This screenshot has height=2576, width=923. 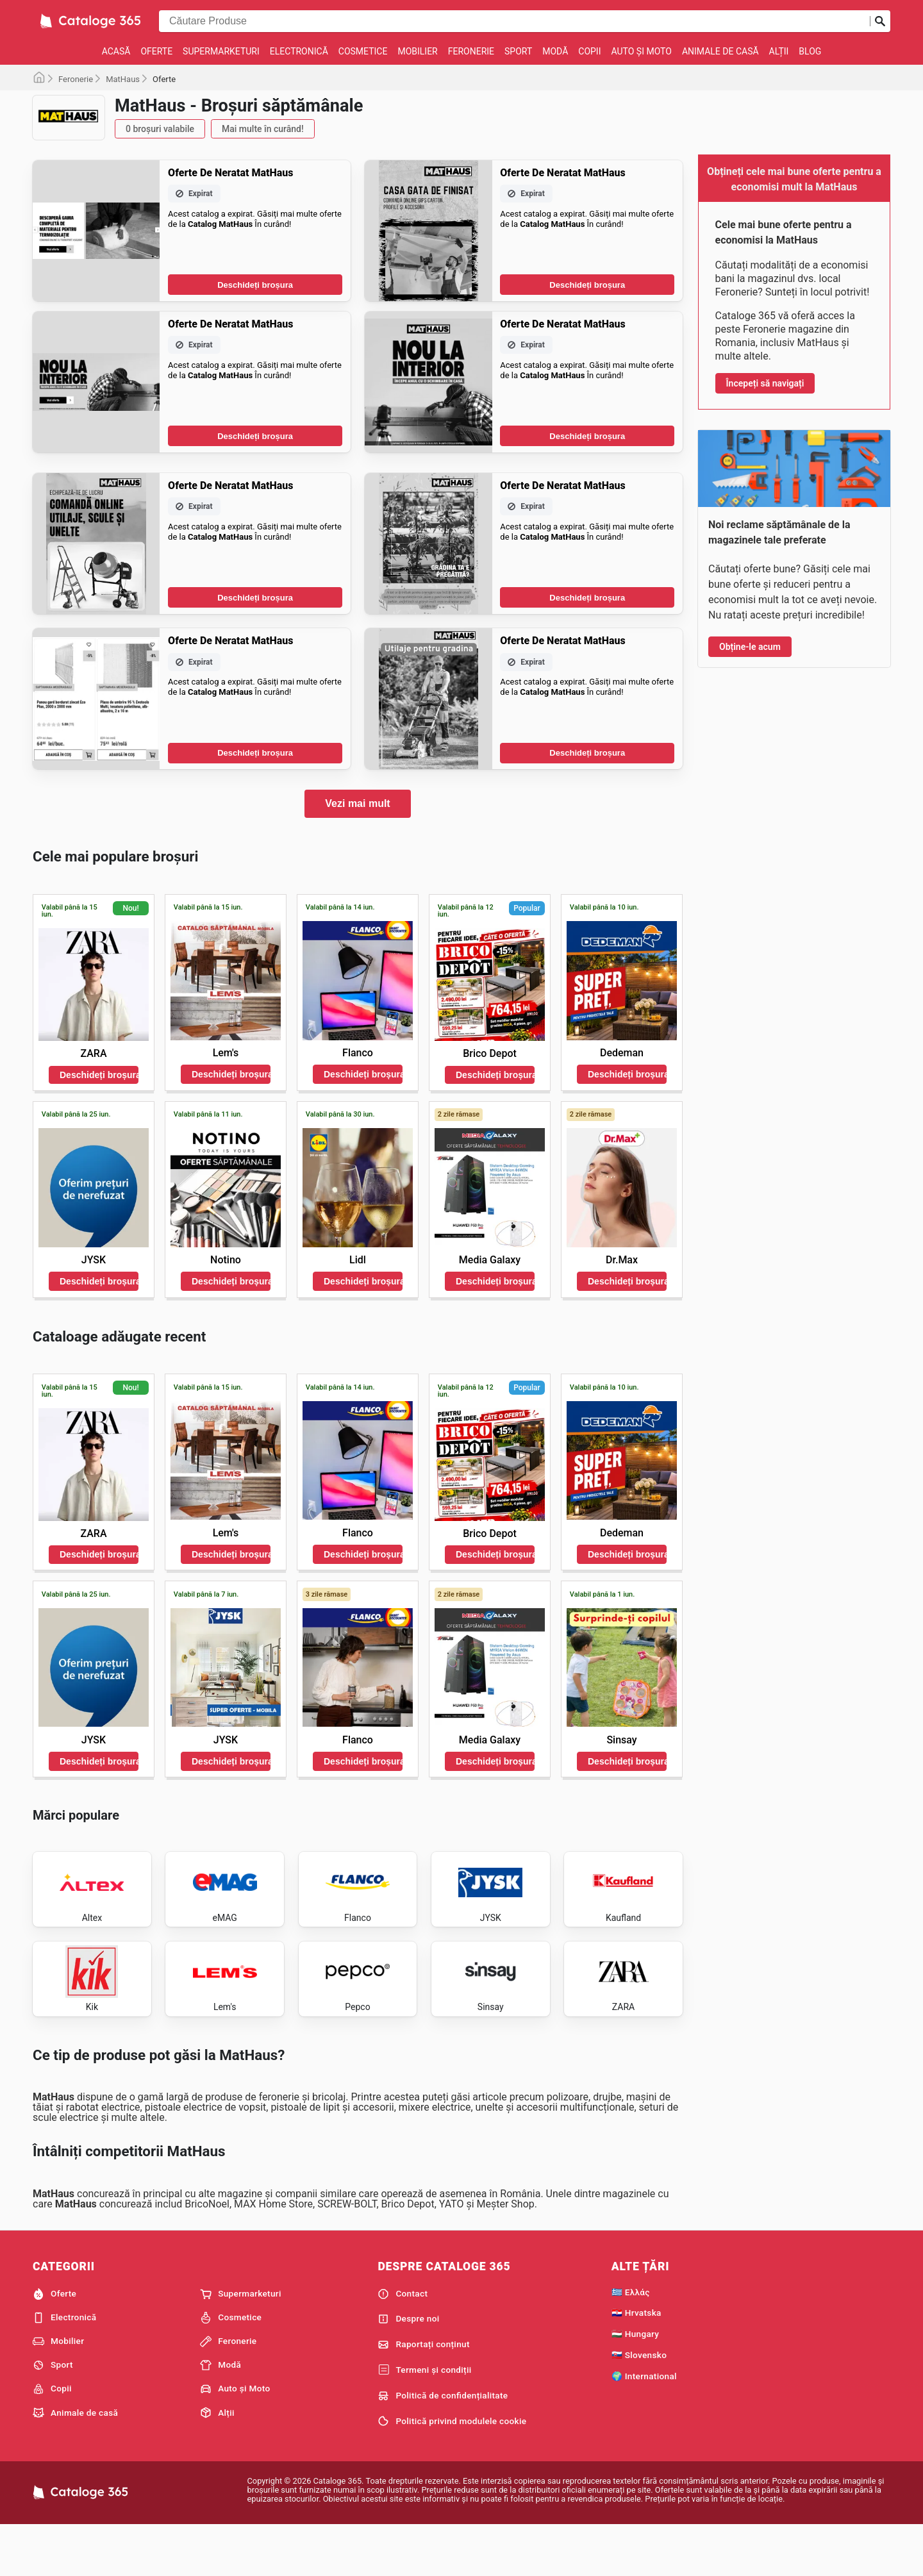 What do you see at coordinates (299, 51) in the screenshot?
I see `Electronică` at bounding box center [299, 51].